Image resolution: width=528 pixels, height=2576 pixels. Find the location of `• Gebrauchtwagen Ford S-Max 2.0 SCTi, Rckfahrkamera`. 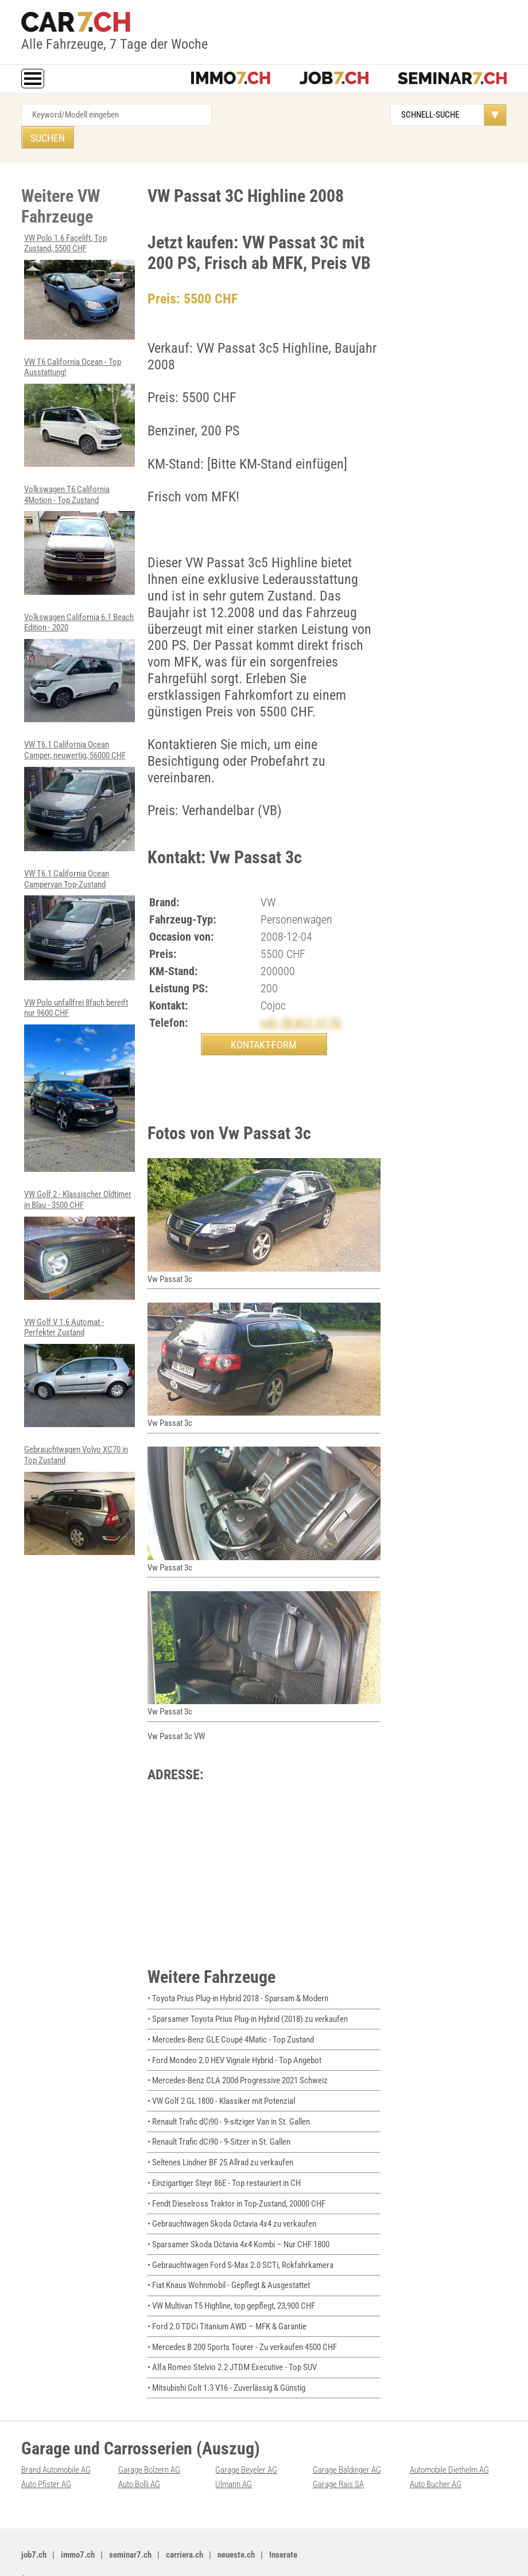

• Gebrauchtwagen Ford S-Max 2.0 SCTi, Rckfahrkamera is located at coordinates (240, 2244).